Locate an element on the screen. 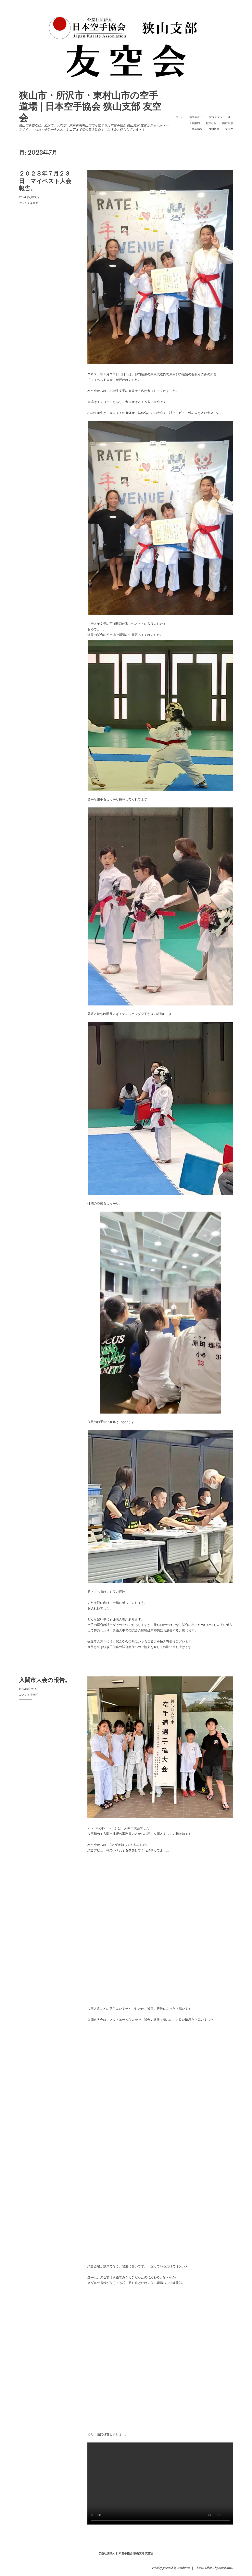 Image resolution: width=252 pixels, height=2576 pixels. Automattic is located at coordinates (225, 2557).